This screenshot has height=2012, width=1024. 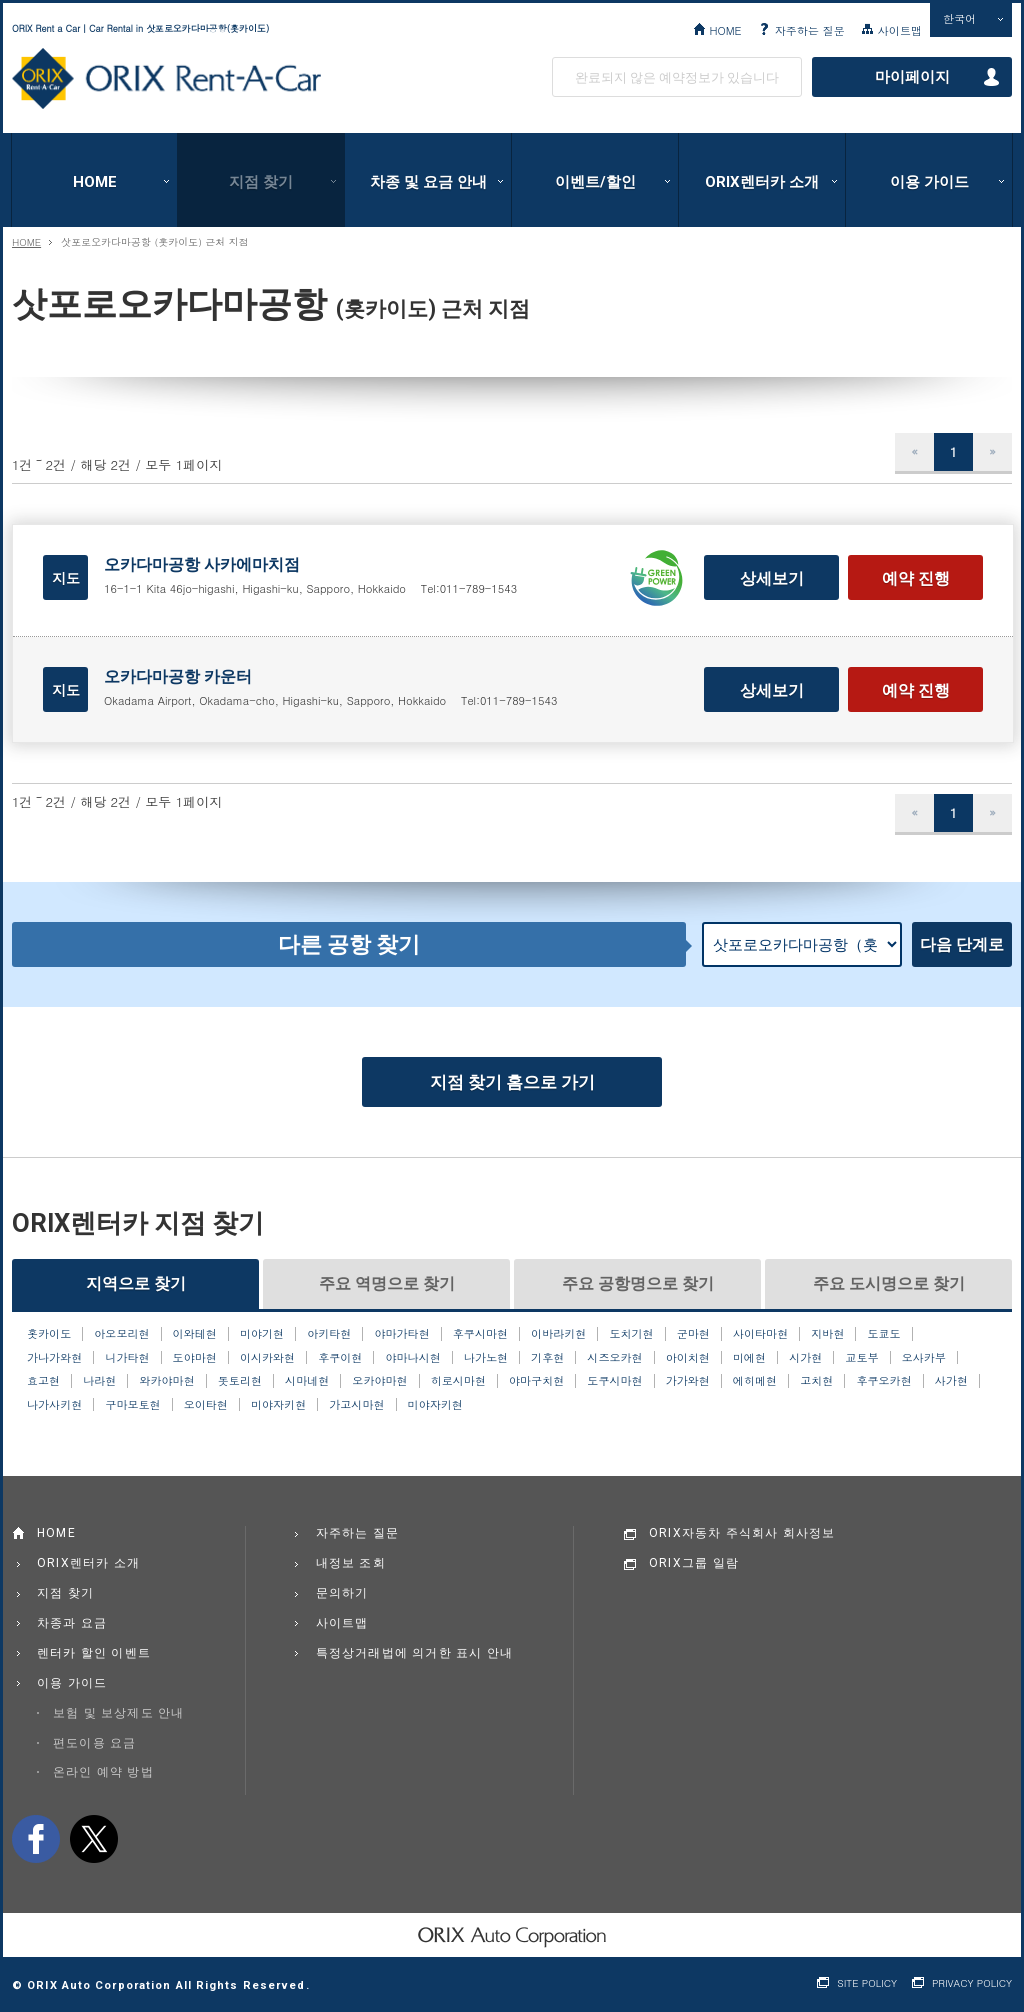 I want to click on 가고시마현, so click(x=356, y=1405).